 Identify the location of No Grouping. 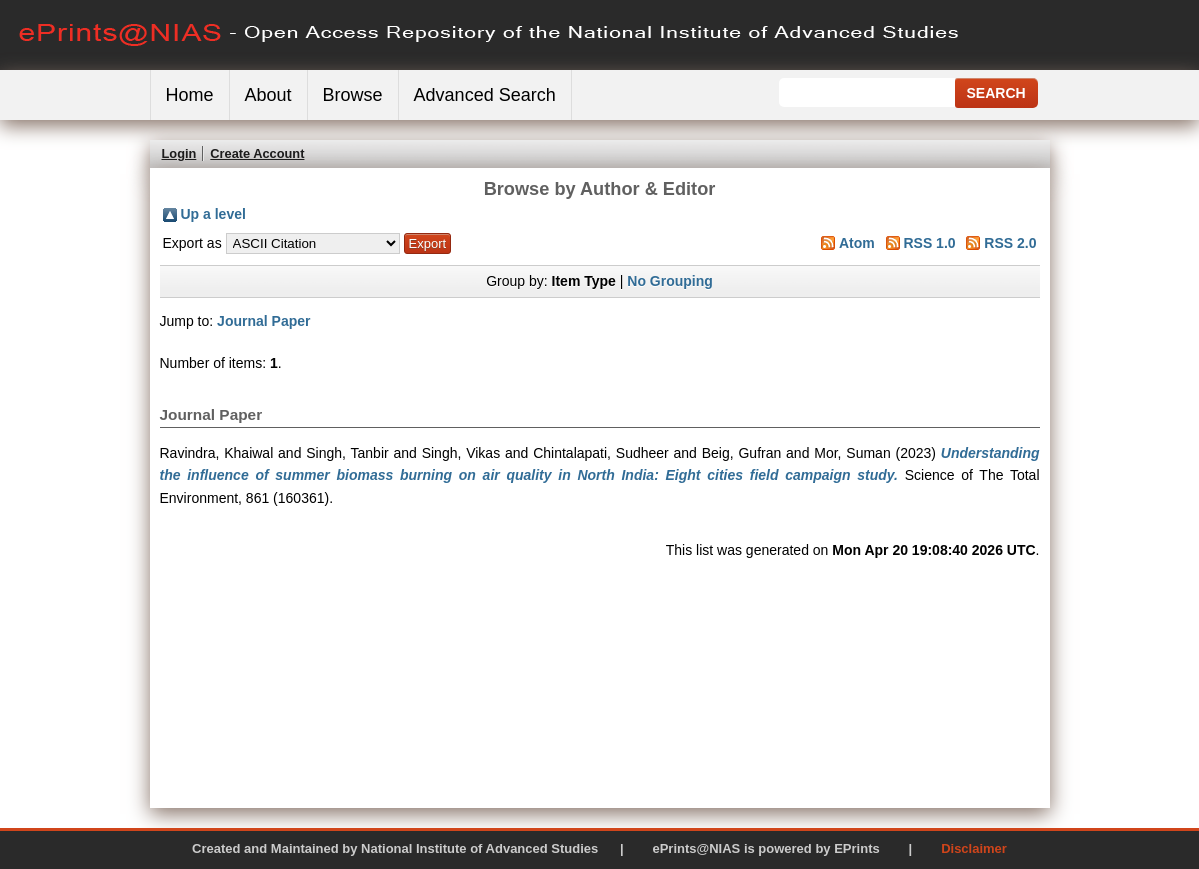
(670, 281).